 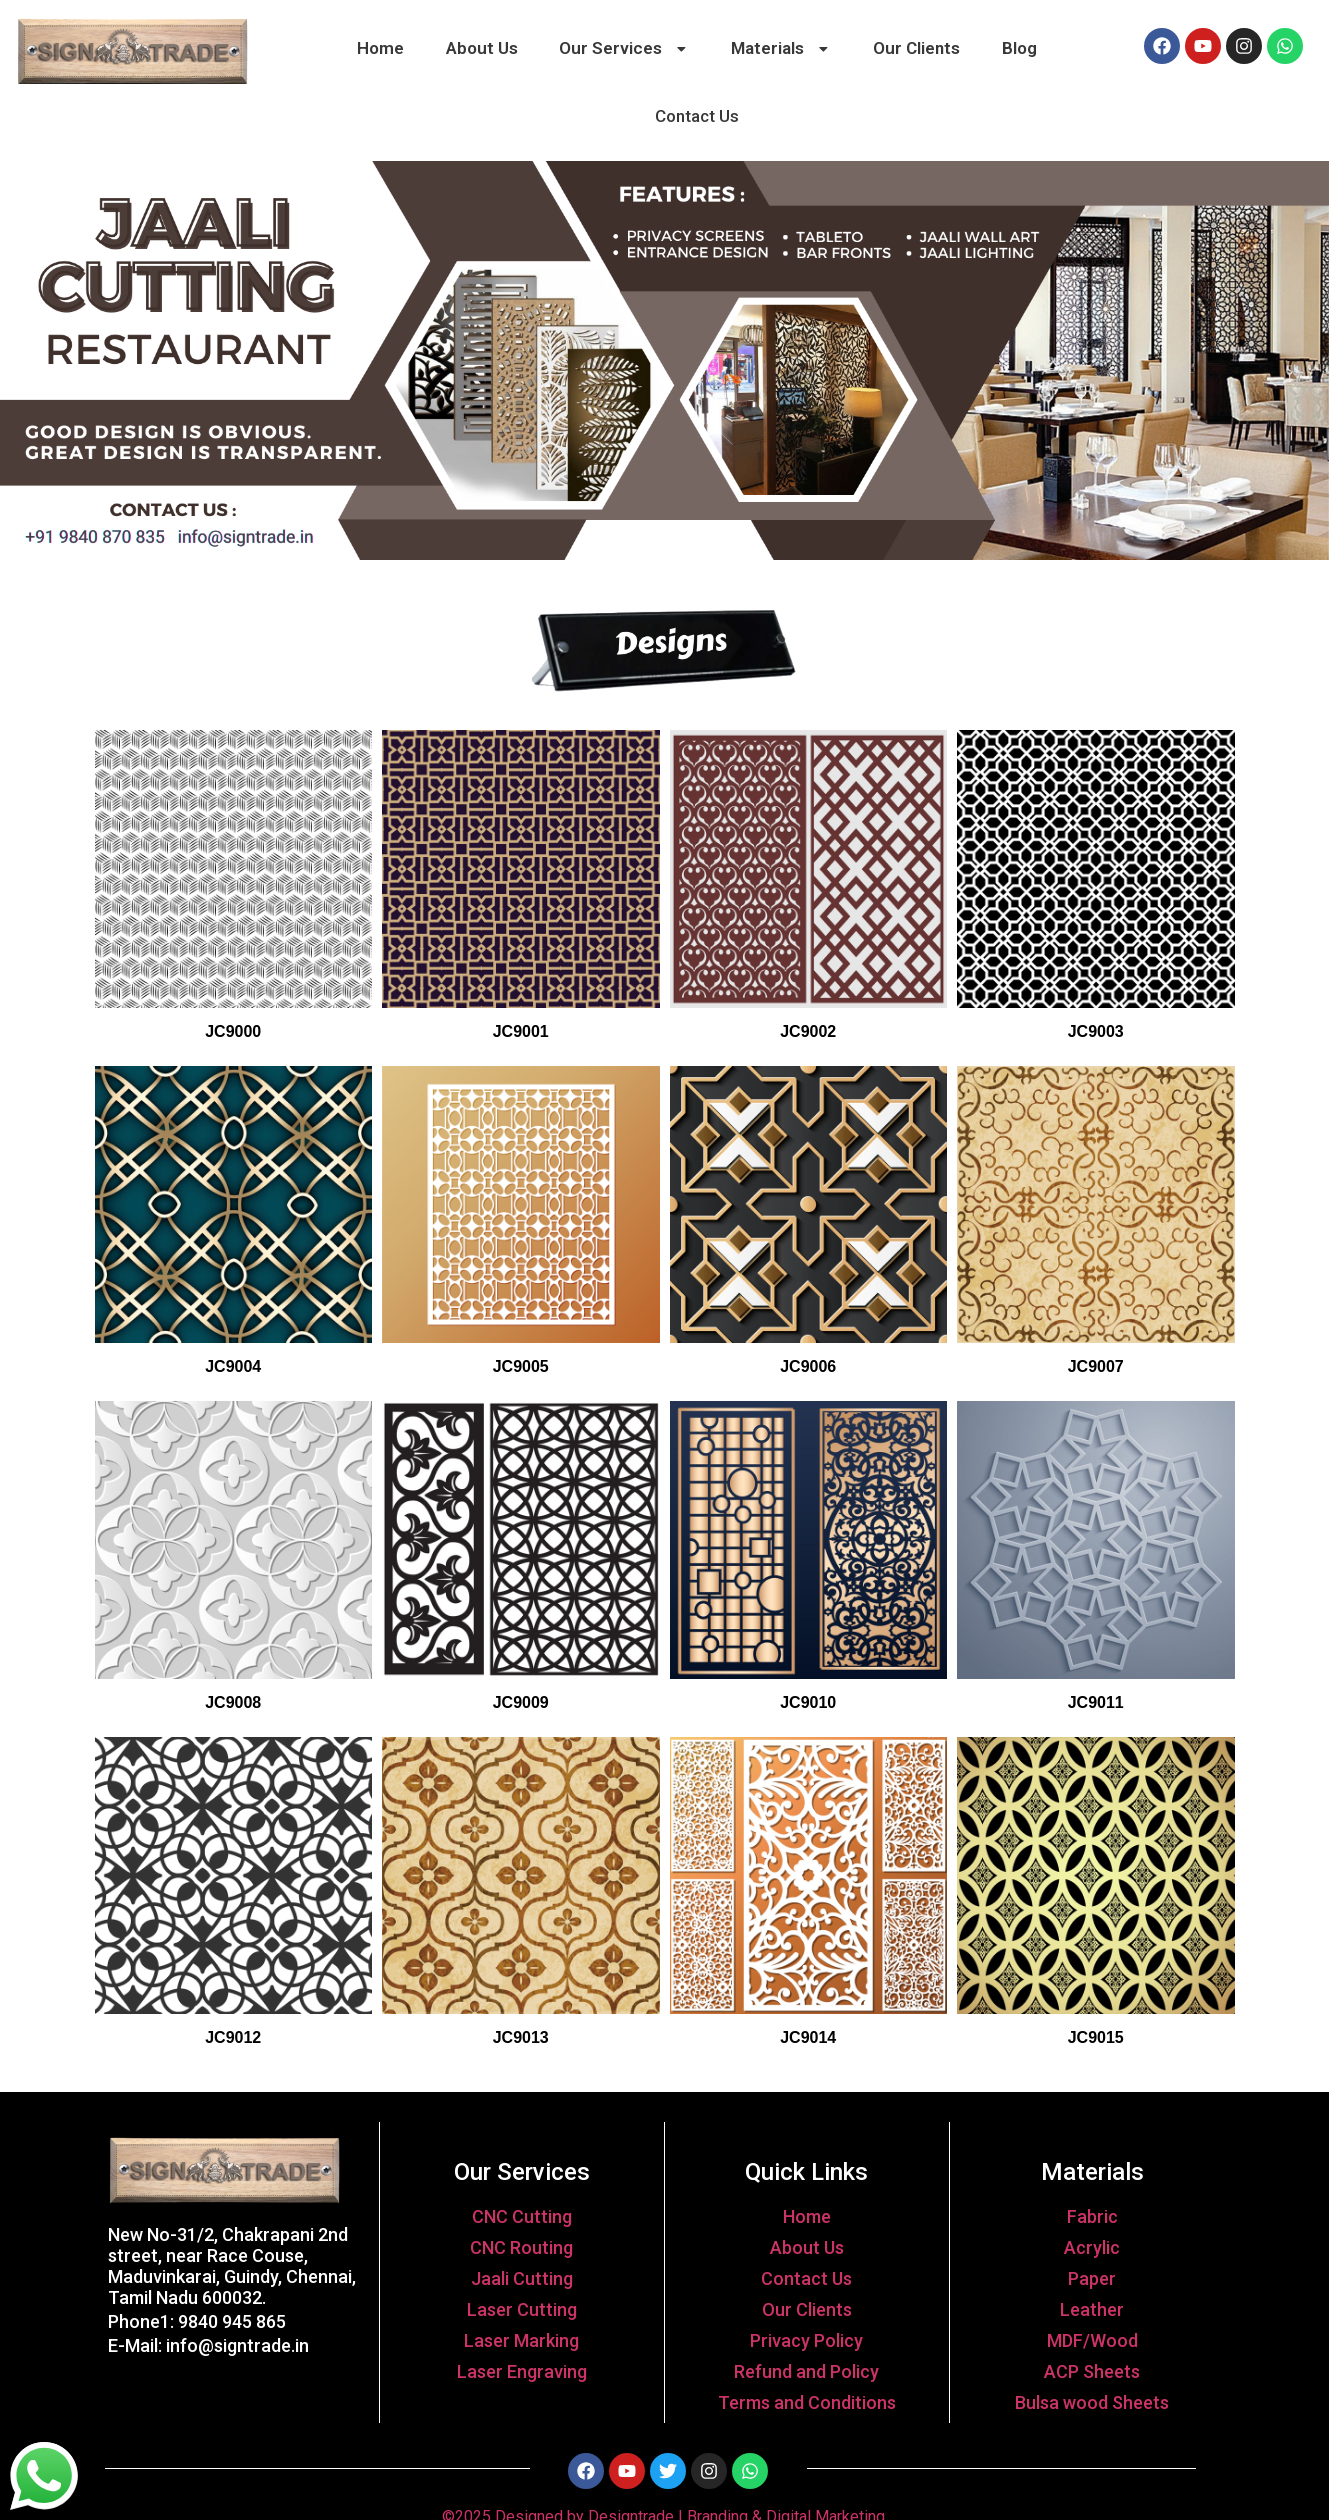 What do you see at coordinates (1092, 2216) in the screenshot?
I see `Fabric` at bounding box center [1092, 2216].